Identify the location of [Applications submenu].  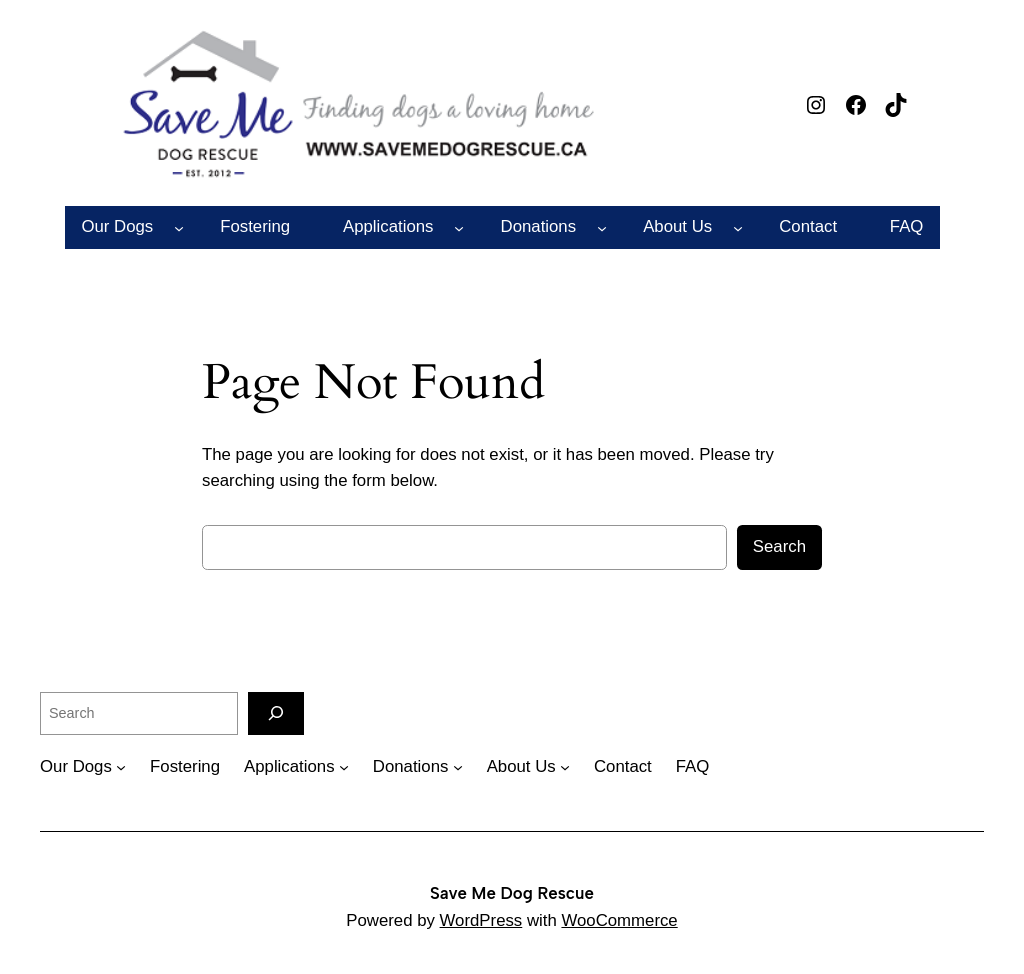
(459, 227).